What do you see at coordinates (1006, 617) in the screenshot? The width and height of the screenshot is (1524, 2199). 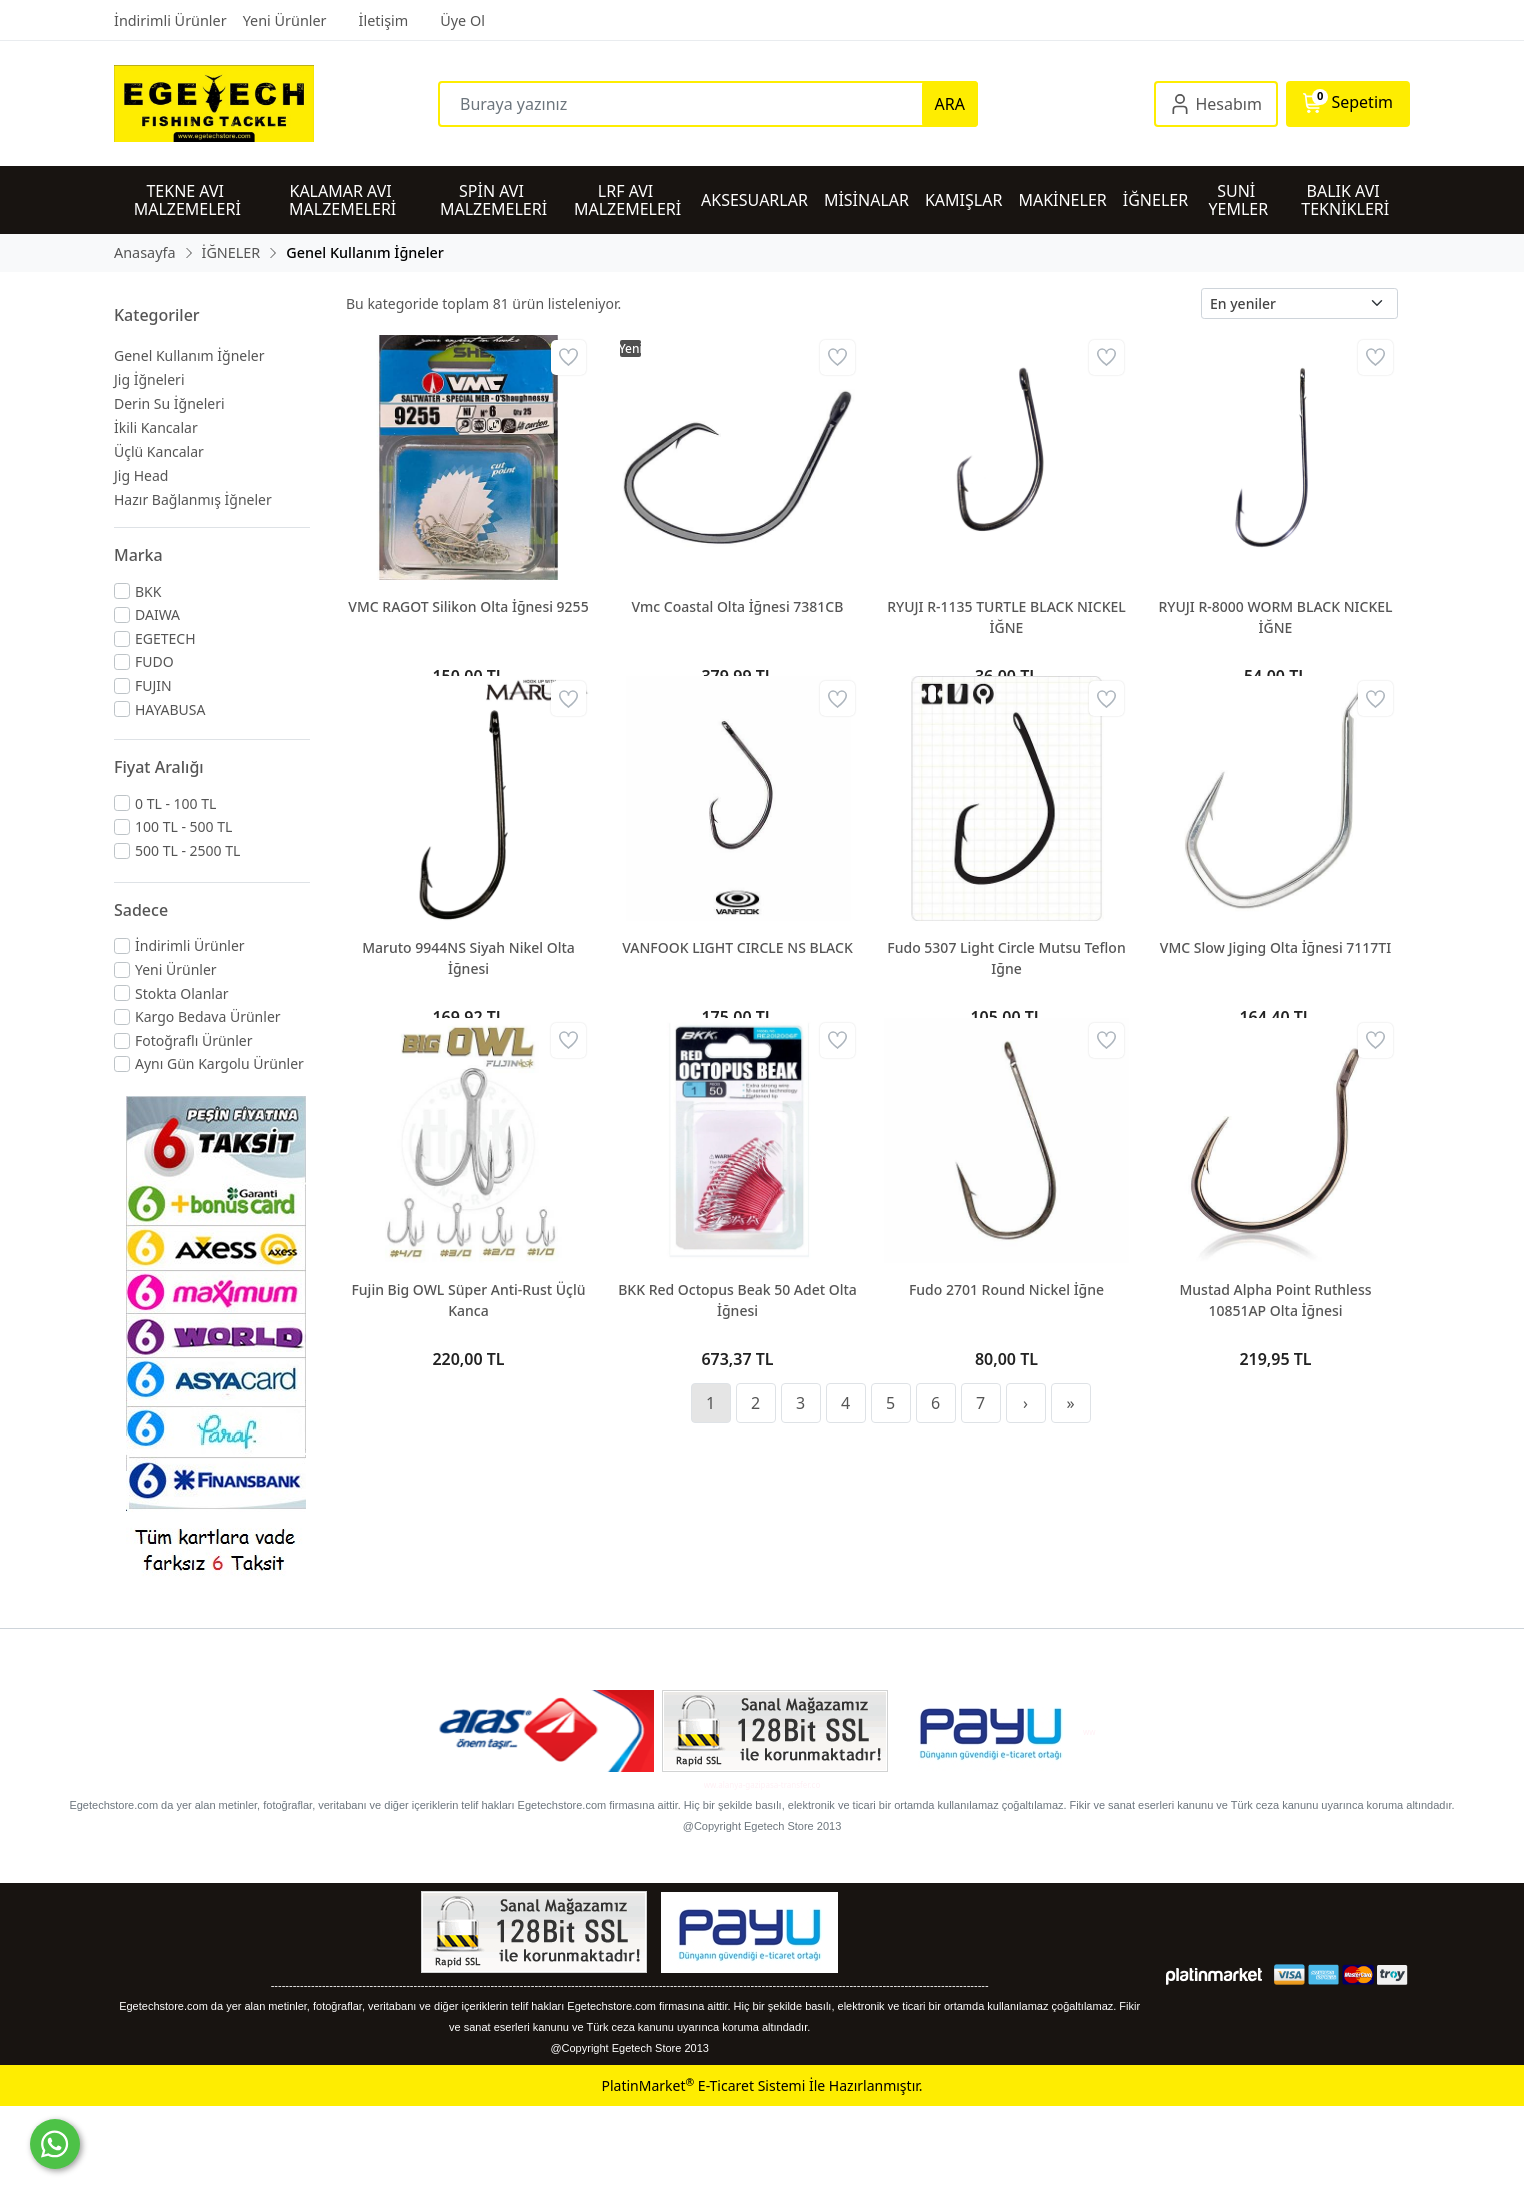 I see `RYUJI R-1135 TURTLE BLACK NICKEL İĞNE` at bounding box center [1006, 617].